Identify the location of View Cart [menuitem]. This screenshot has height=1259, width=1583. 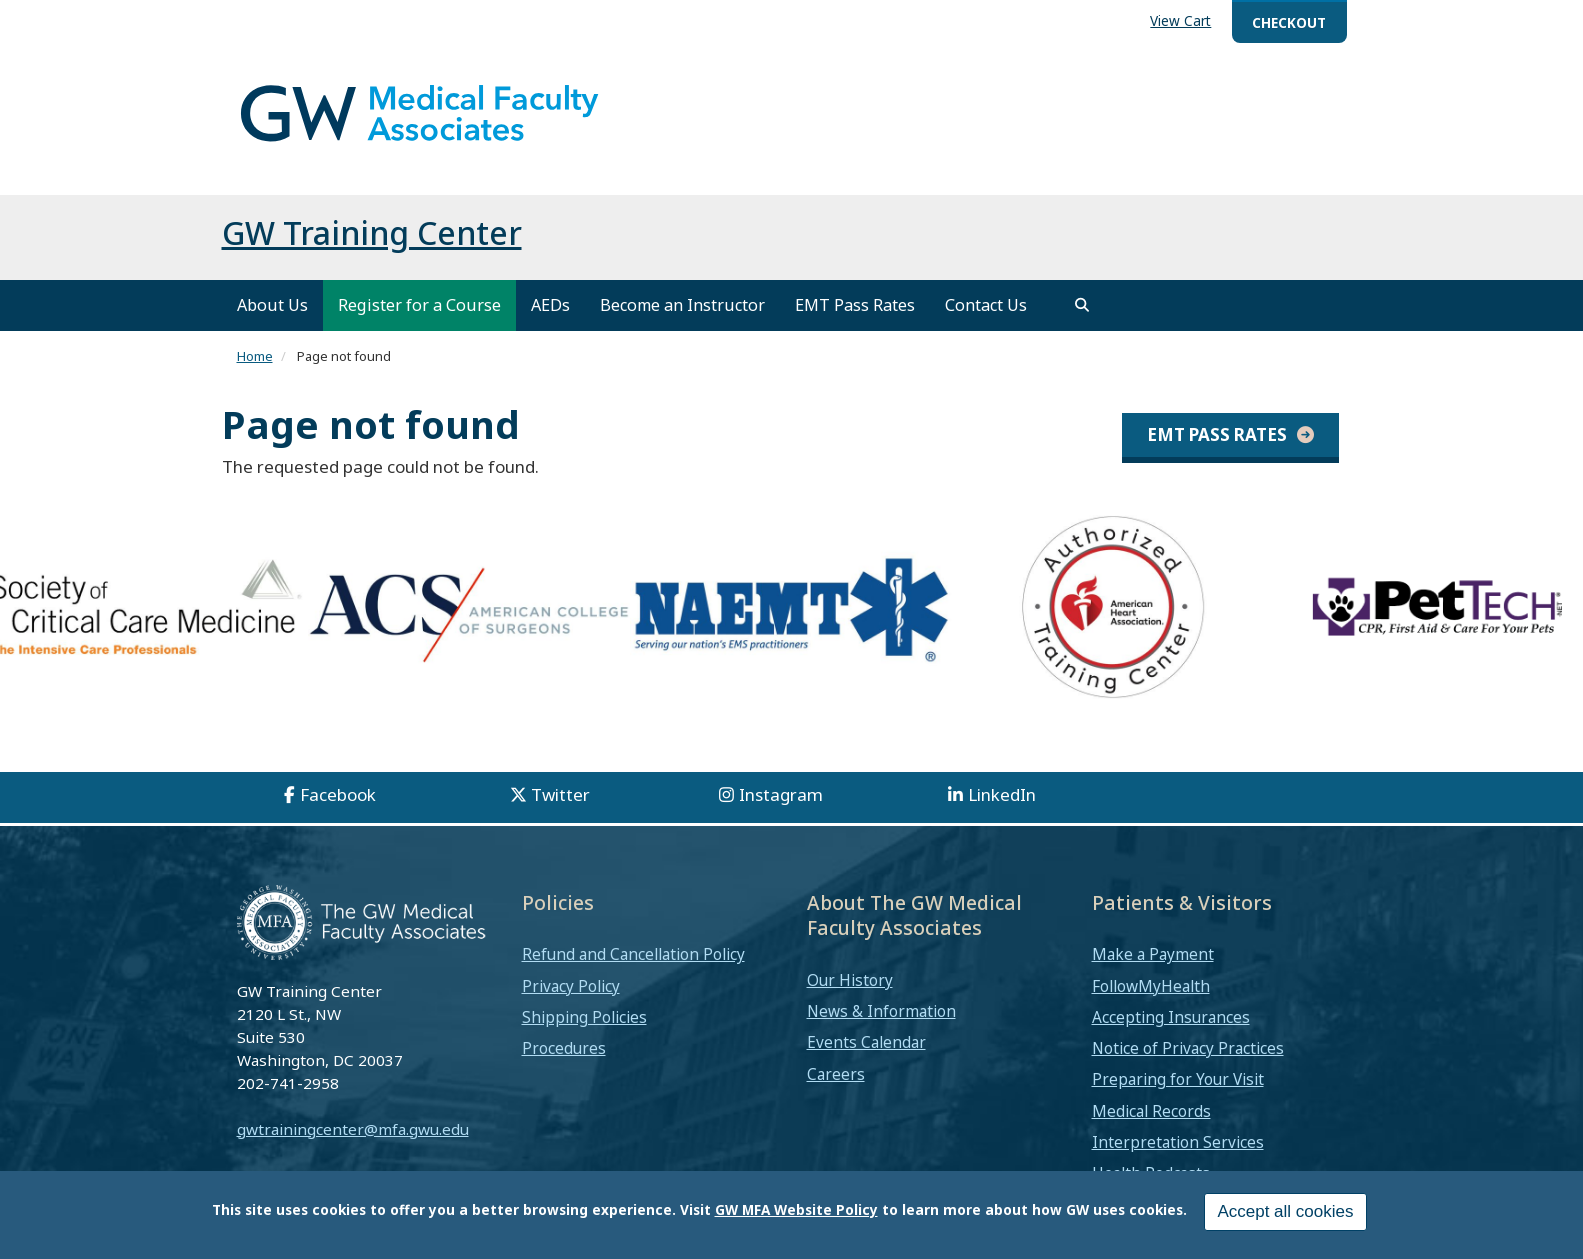
(1180, 20).